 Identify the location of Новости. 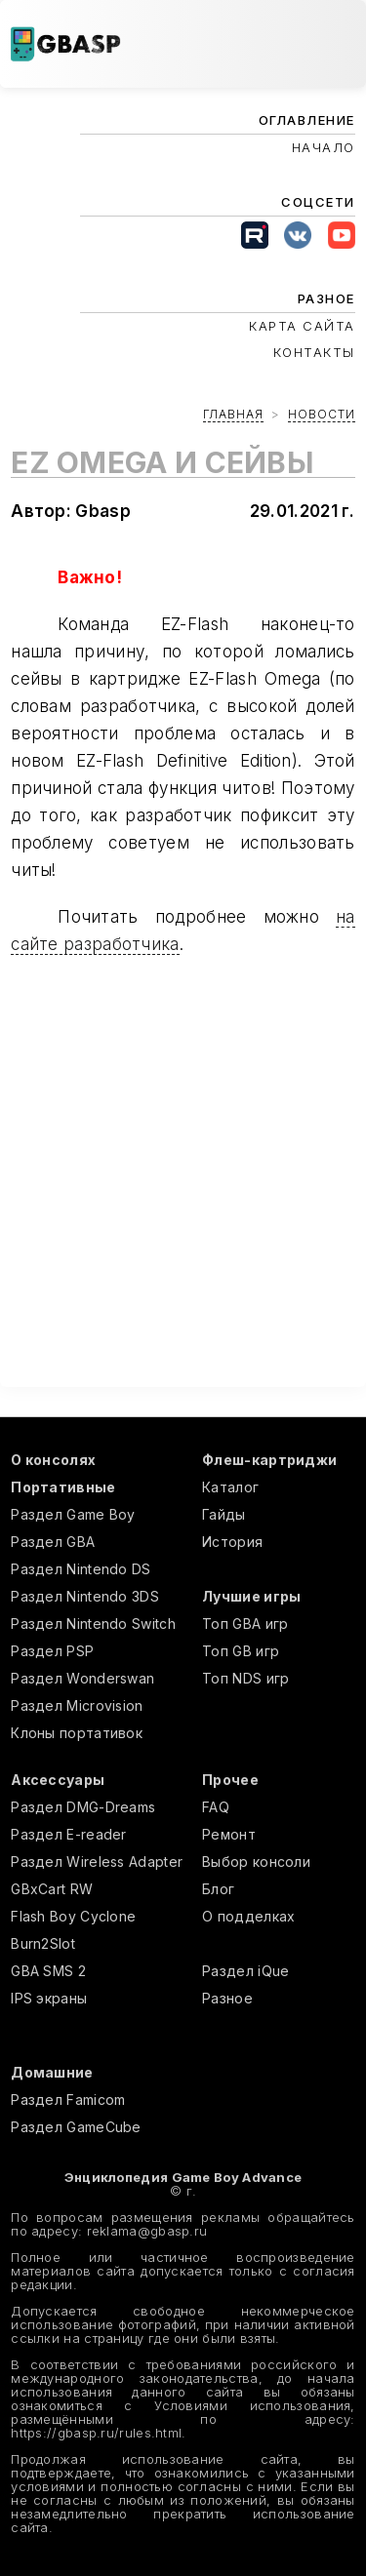
(321, 414).